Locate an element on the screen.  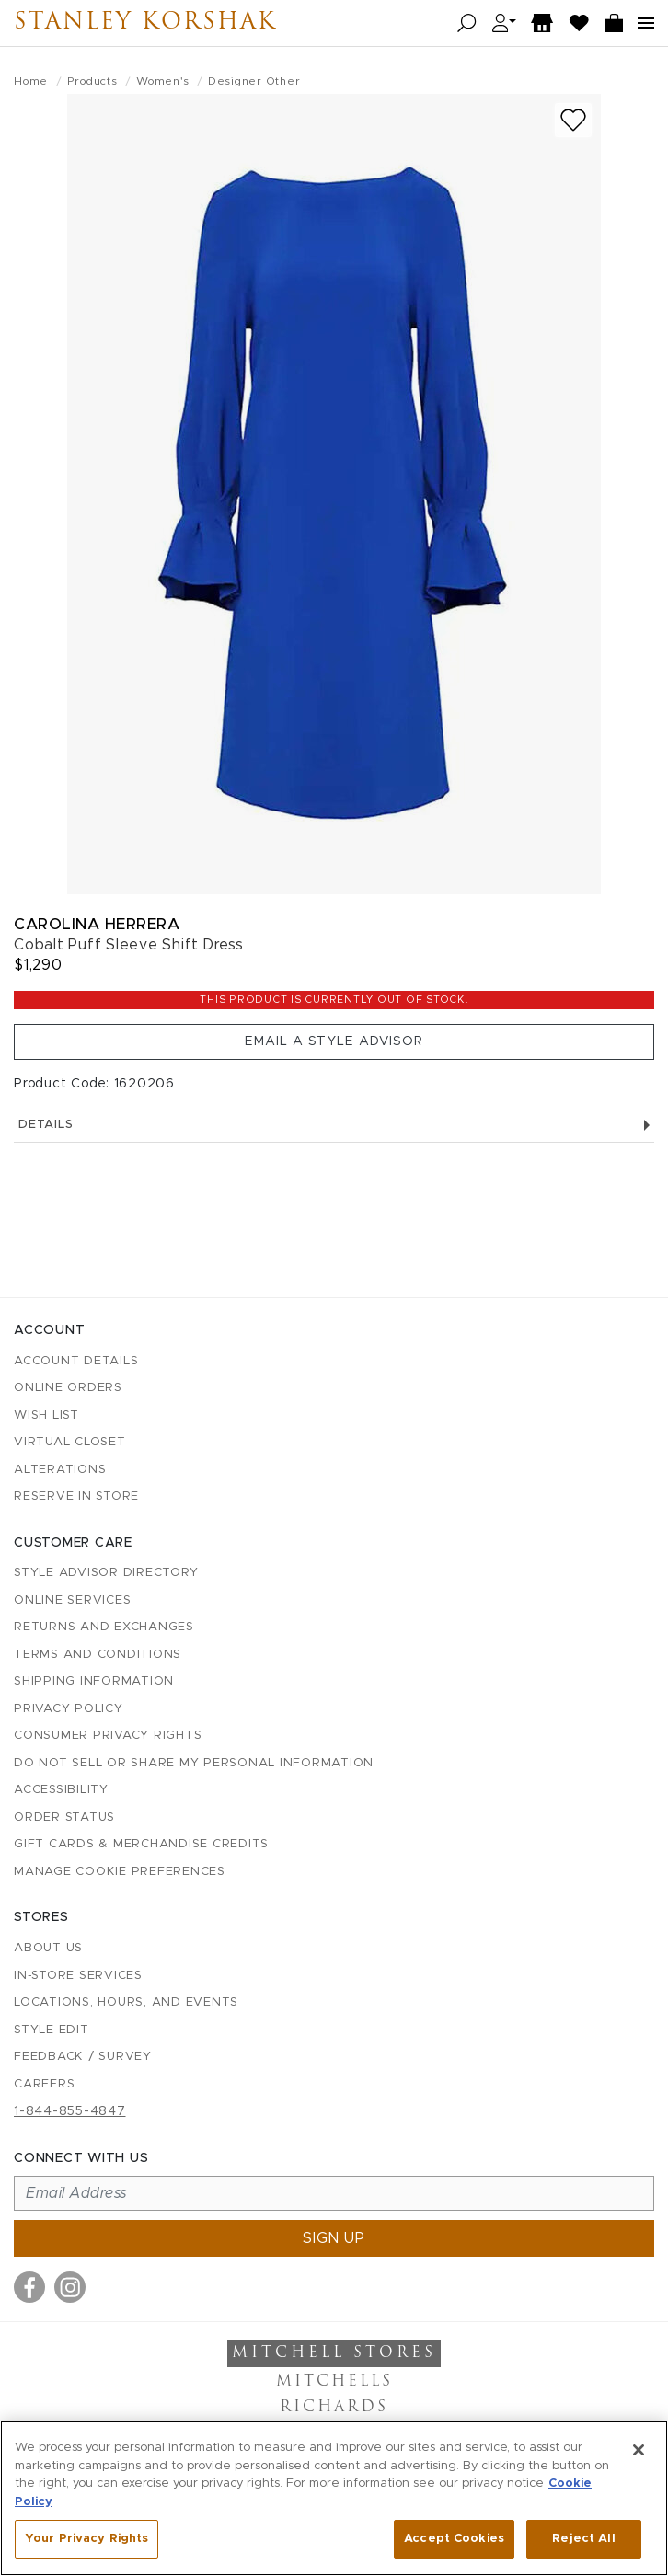
1-844-855-4847 [Call customer care at 1-844-855-4847] is located at coordinates (70, 2111).